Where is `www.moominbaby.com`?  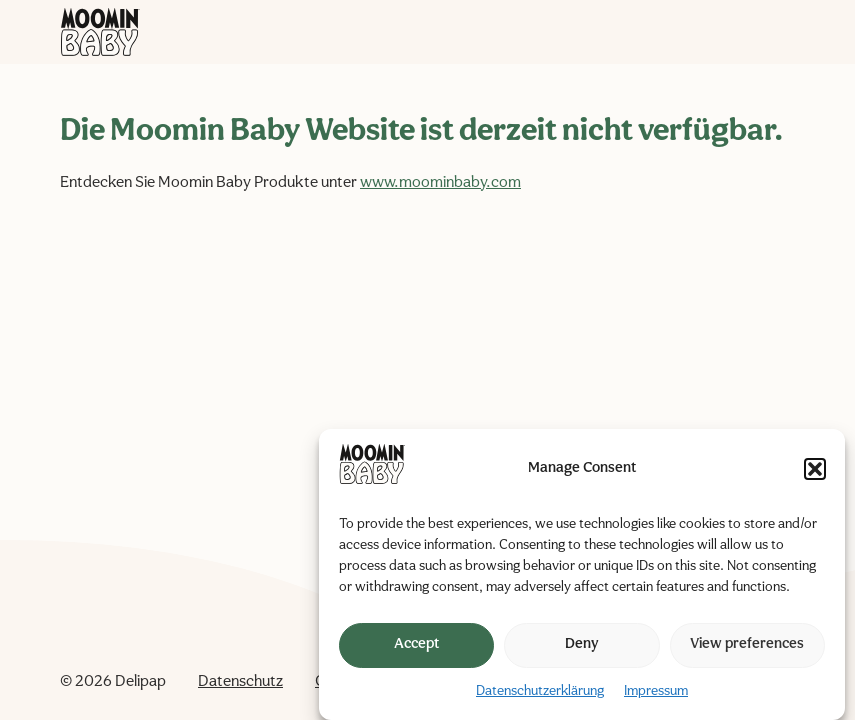 www.moominbaby.com is located at coordinates (440, 183).